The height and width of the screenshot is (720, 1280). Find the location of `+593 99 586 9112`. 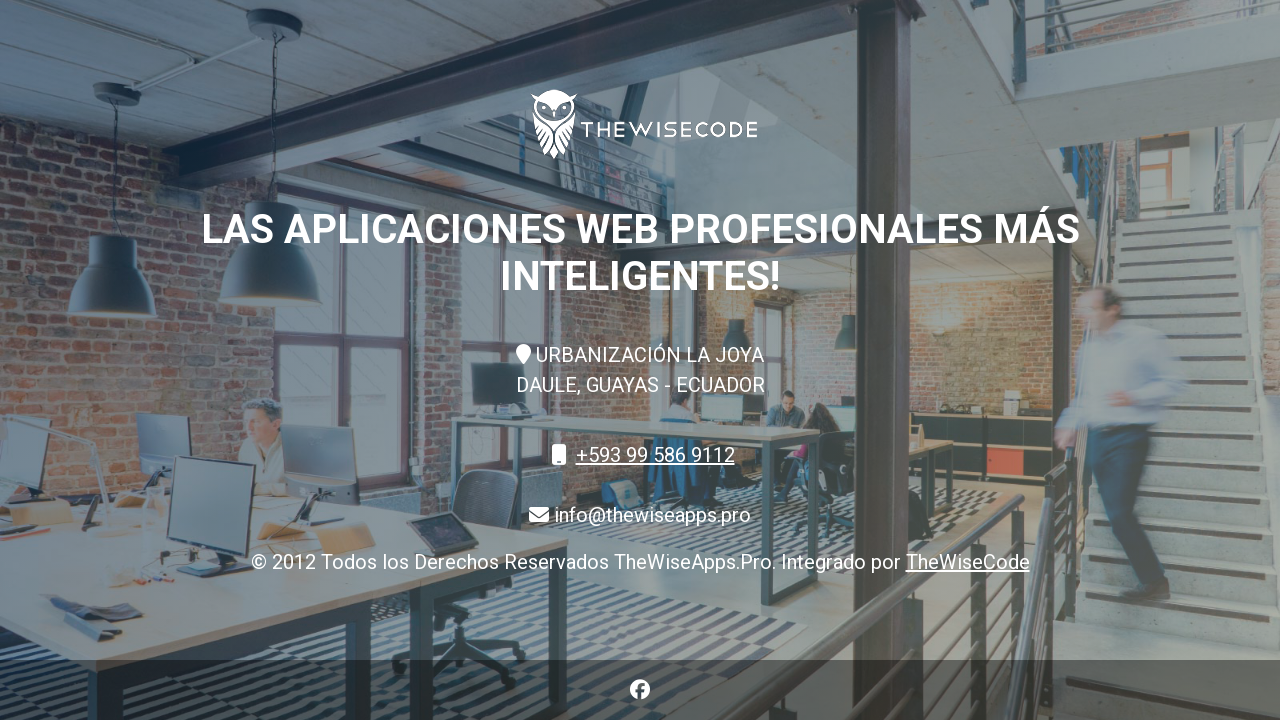

+593 99 586 9112 is located at coordinates (655, 455).